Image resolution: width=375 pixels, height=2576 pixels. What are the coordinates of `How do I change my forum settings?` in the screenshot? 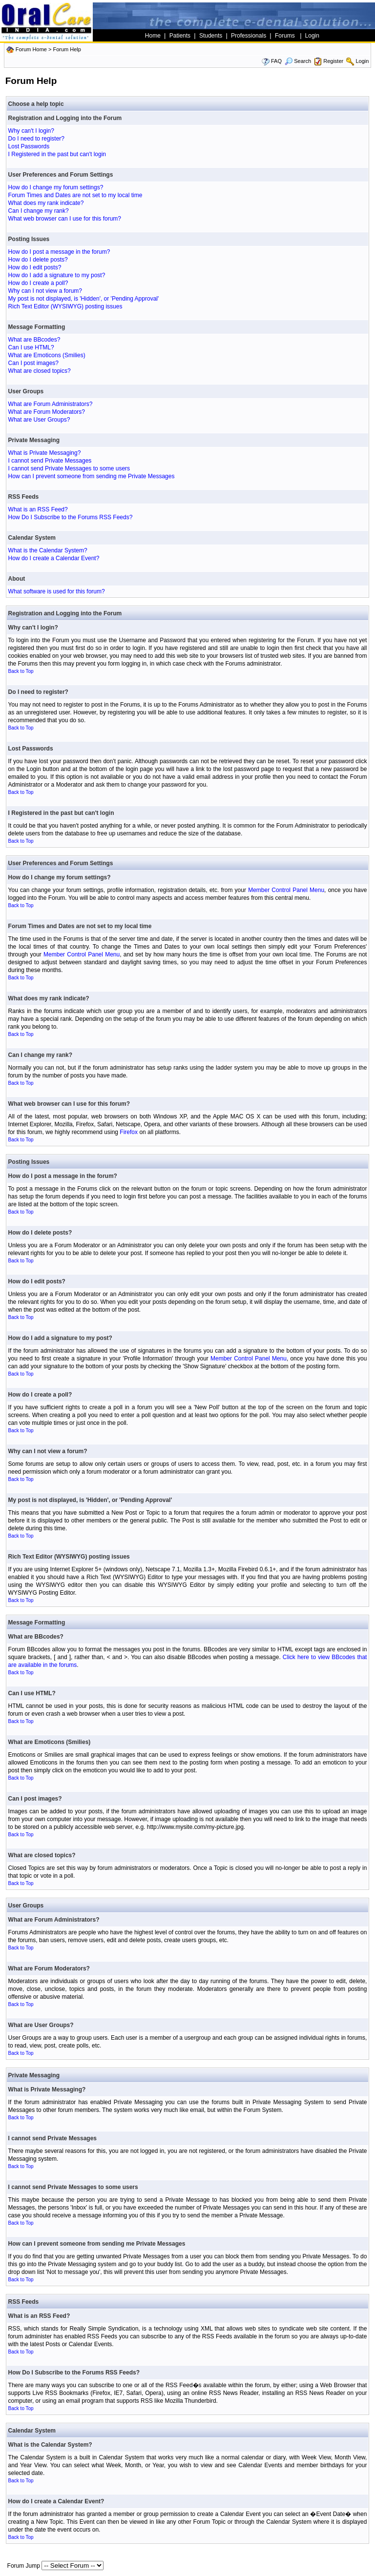 It's located at (56, 187).